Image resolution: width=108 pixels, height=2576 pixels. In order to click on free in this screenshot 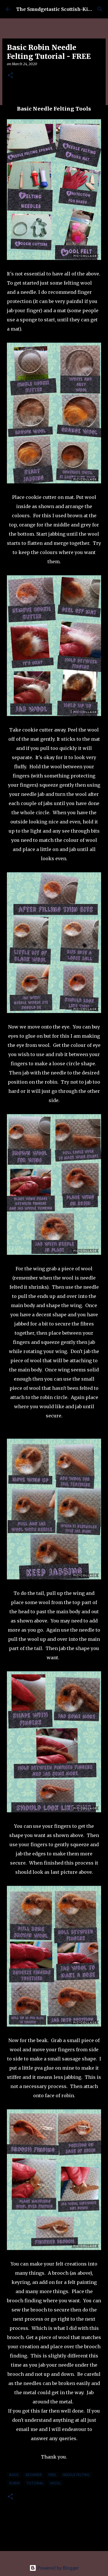, I will do `click(52, 2475)`.